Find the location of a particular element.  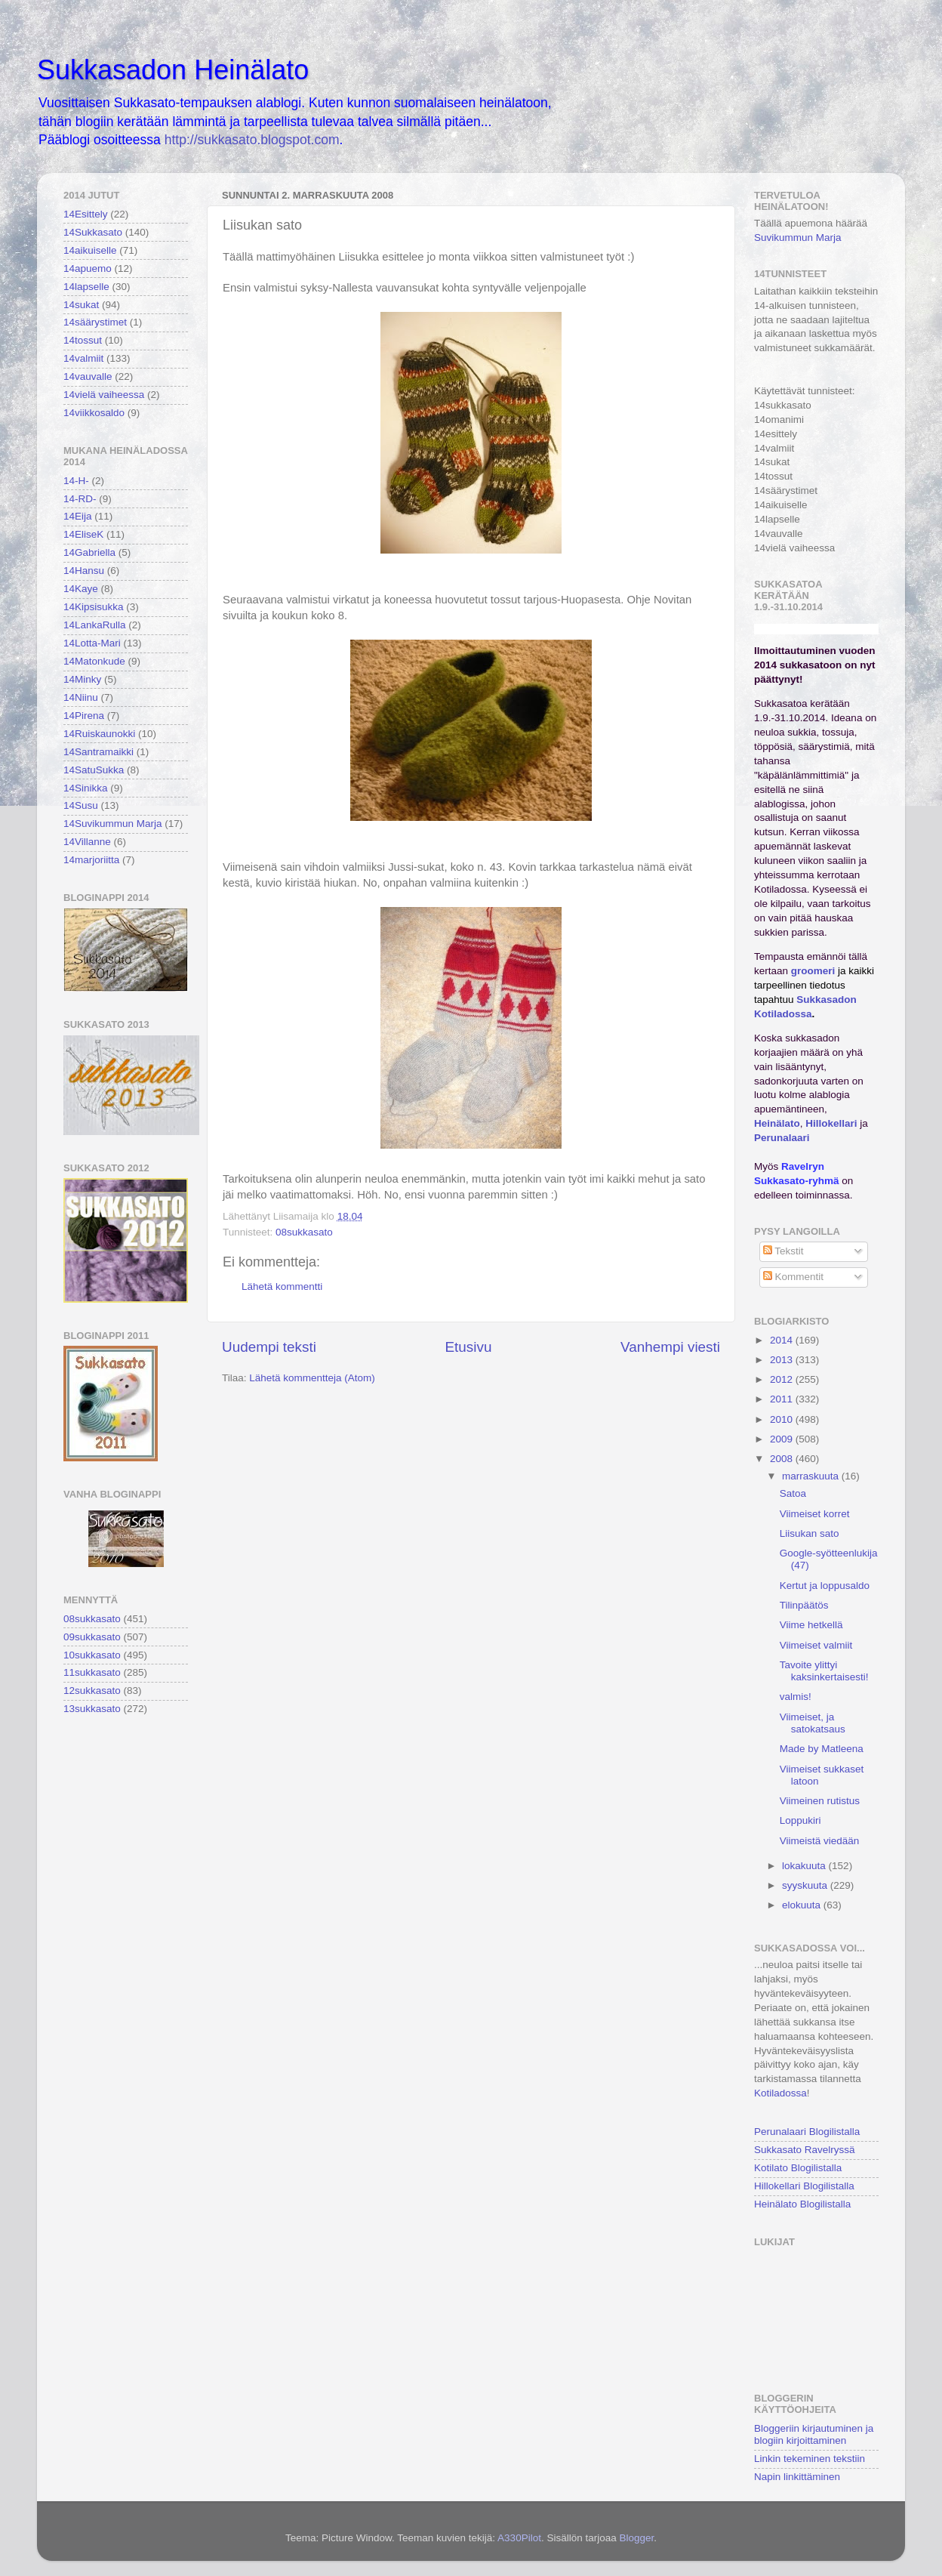

14sukat is located at coordinates (81, 304).